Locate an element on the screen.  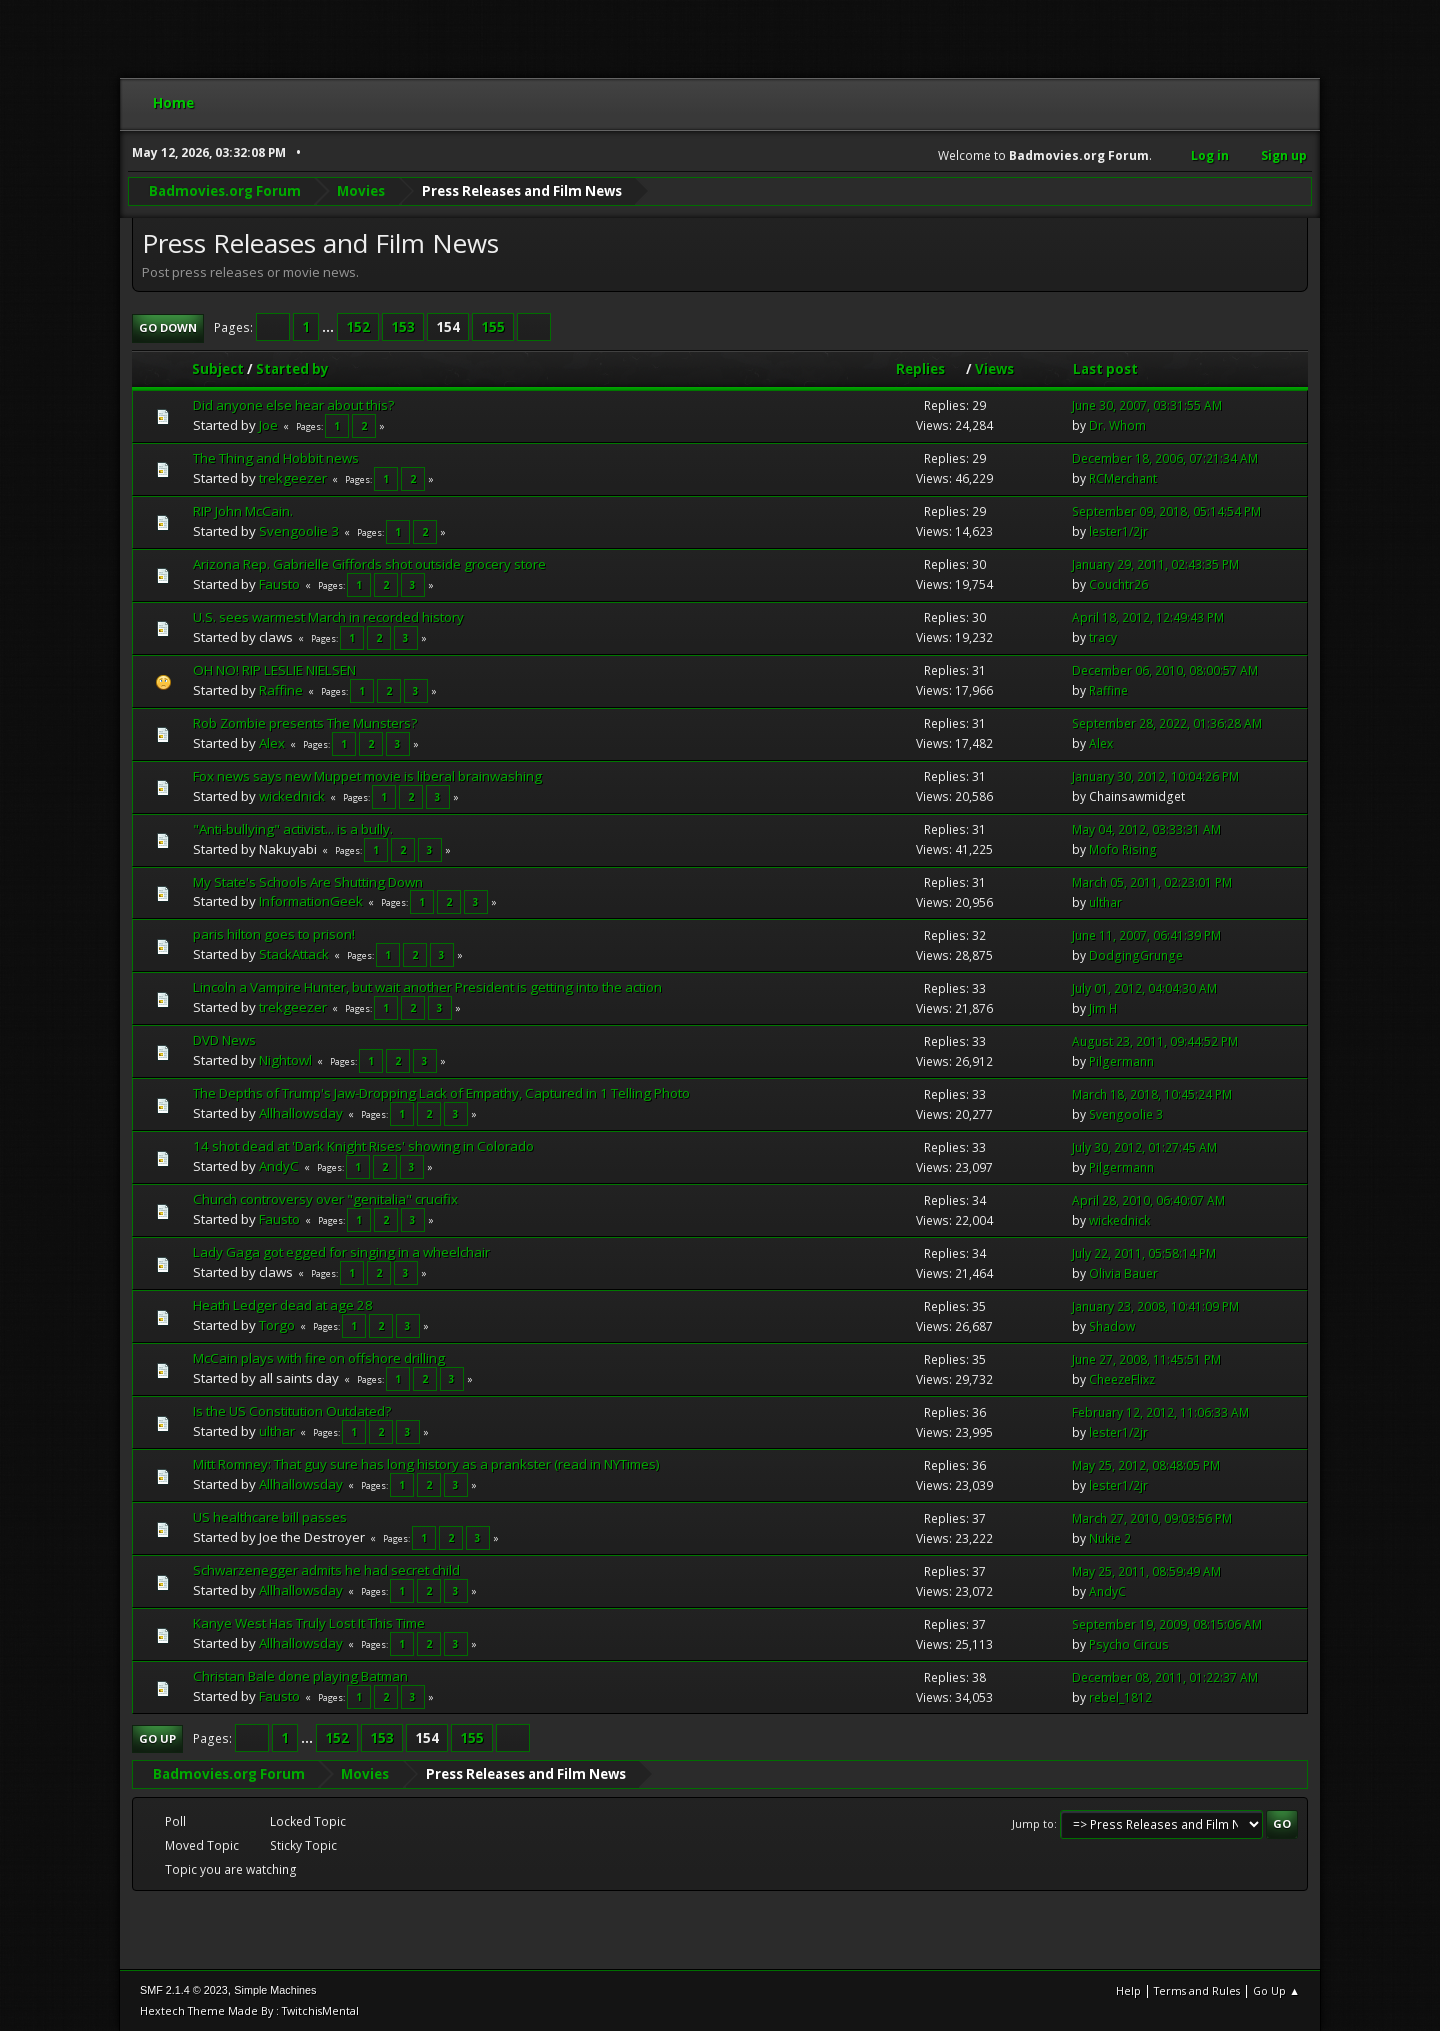
Torgo is located at coordinates (277, 1325).